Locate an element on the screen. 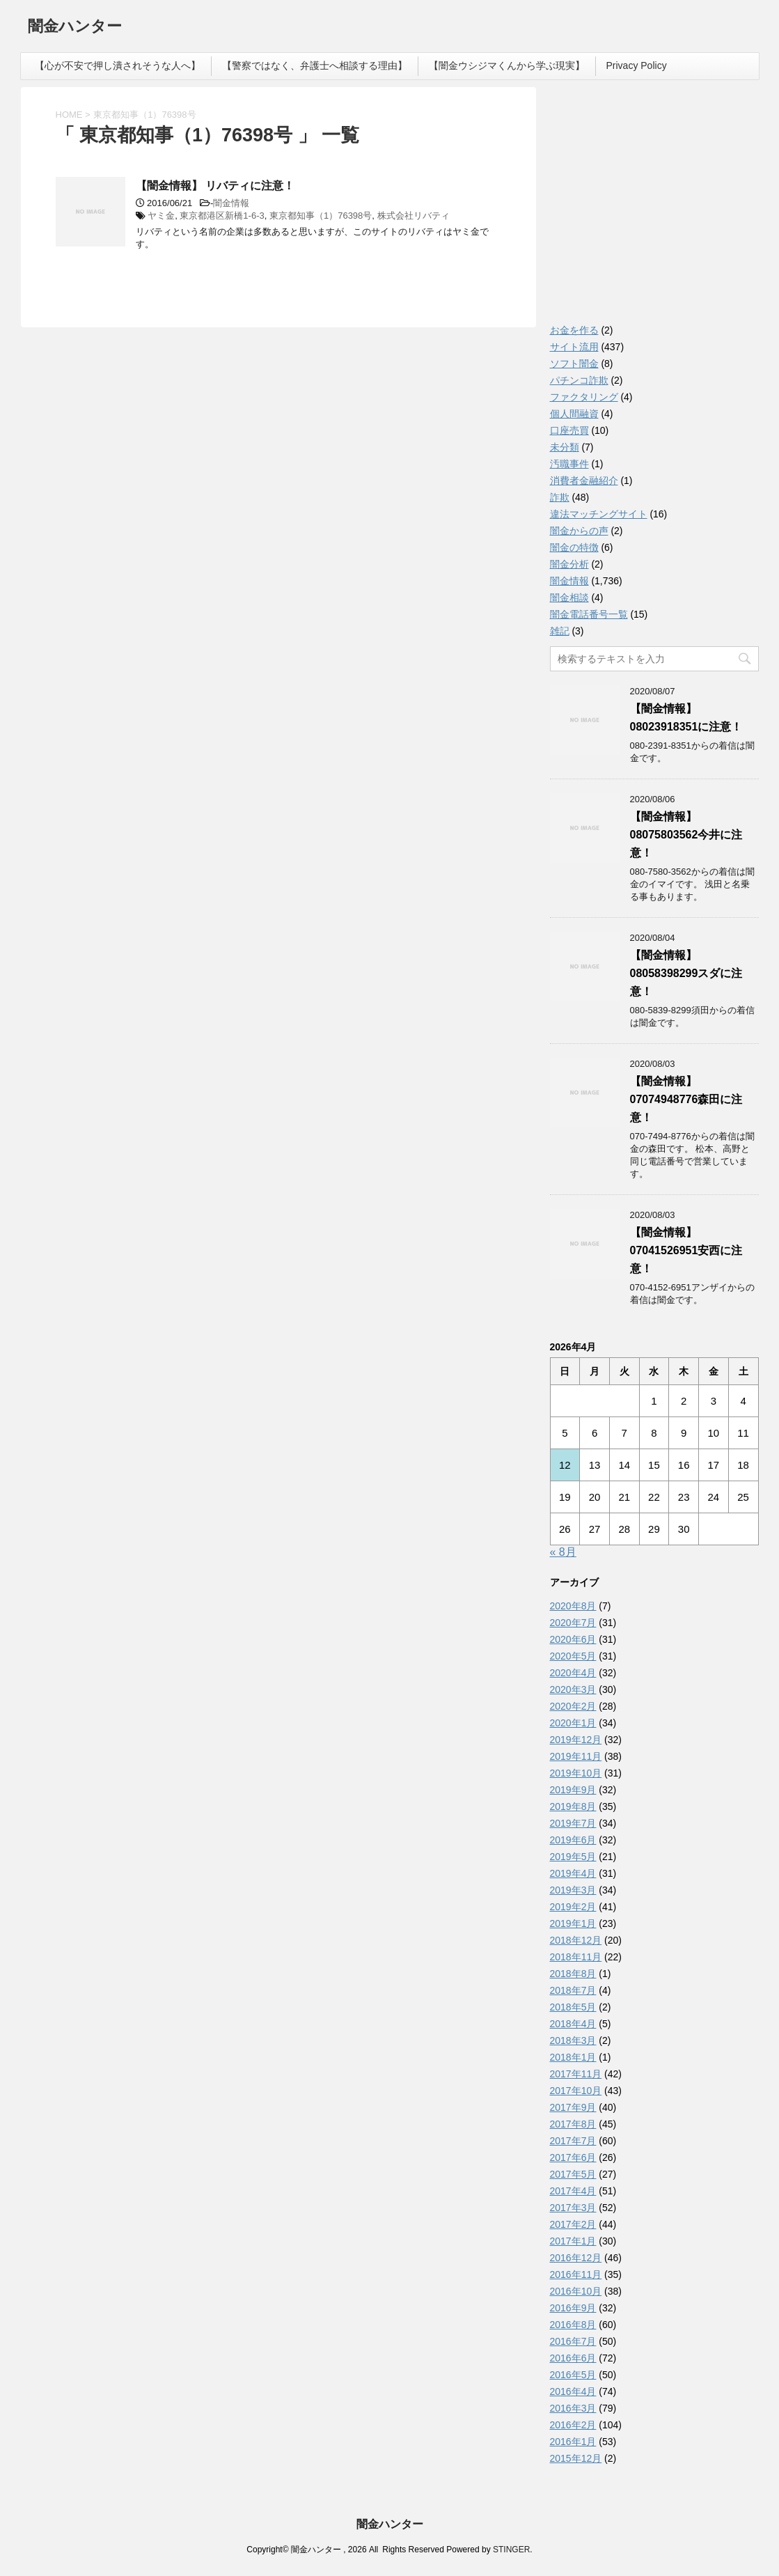 This screenshot has height=2576, width=779. 闇金ハンター is located at coordinates (75, 27).